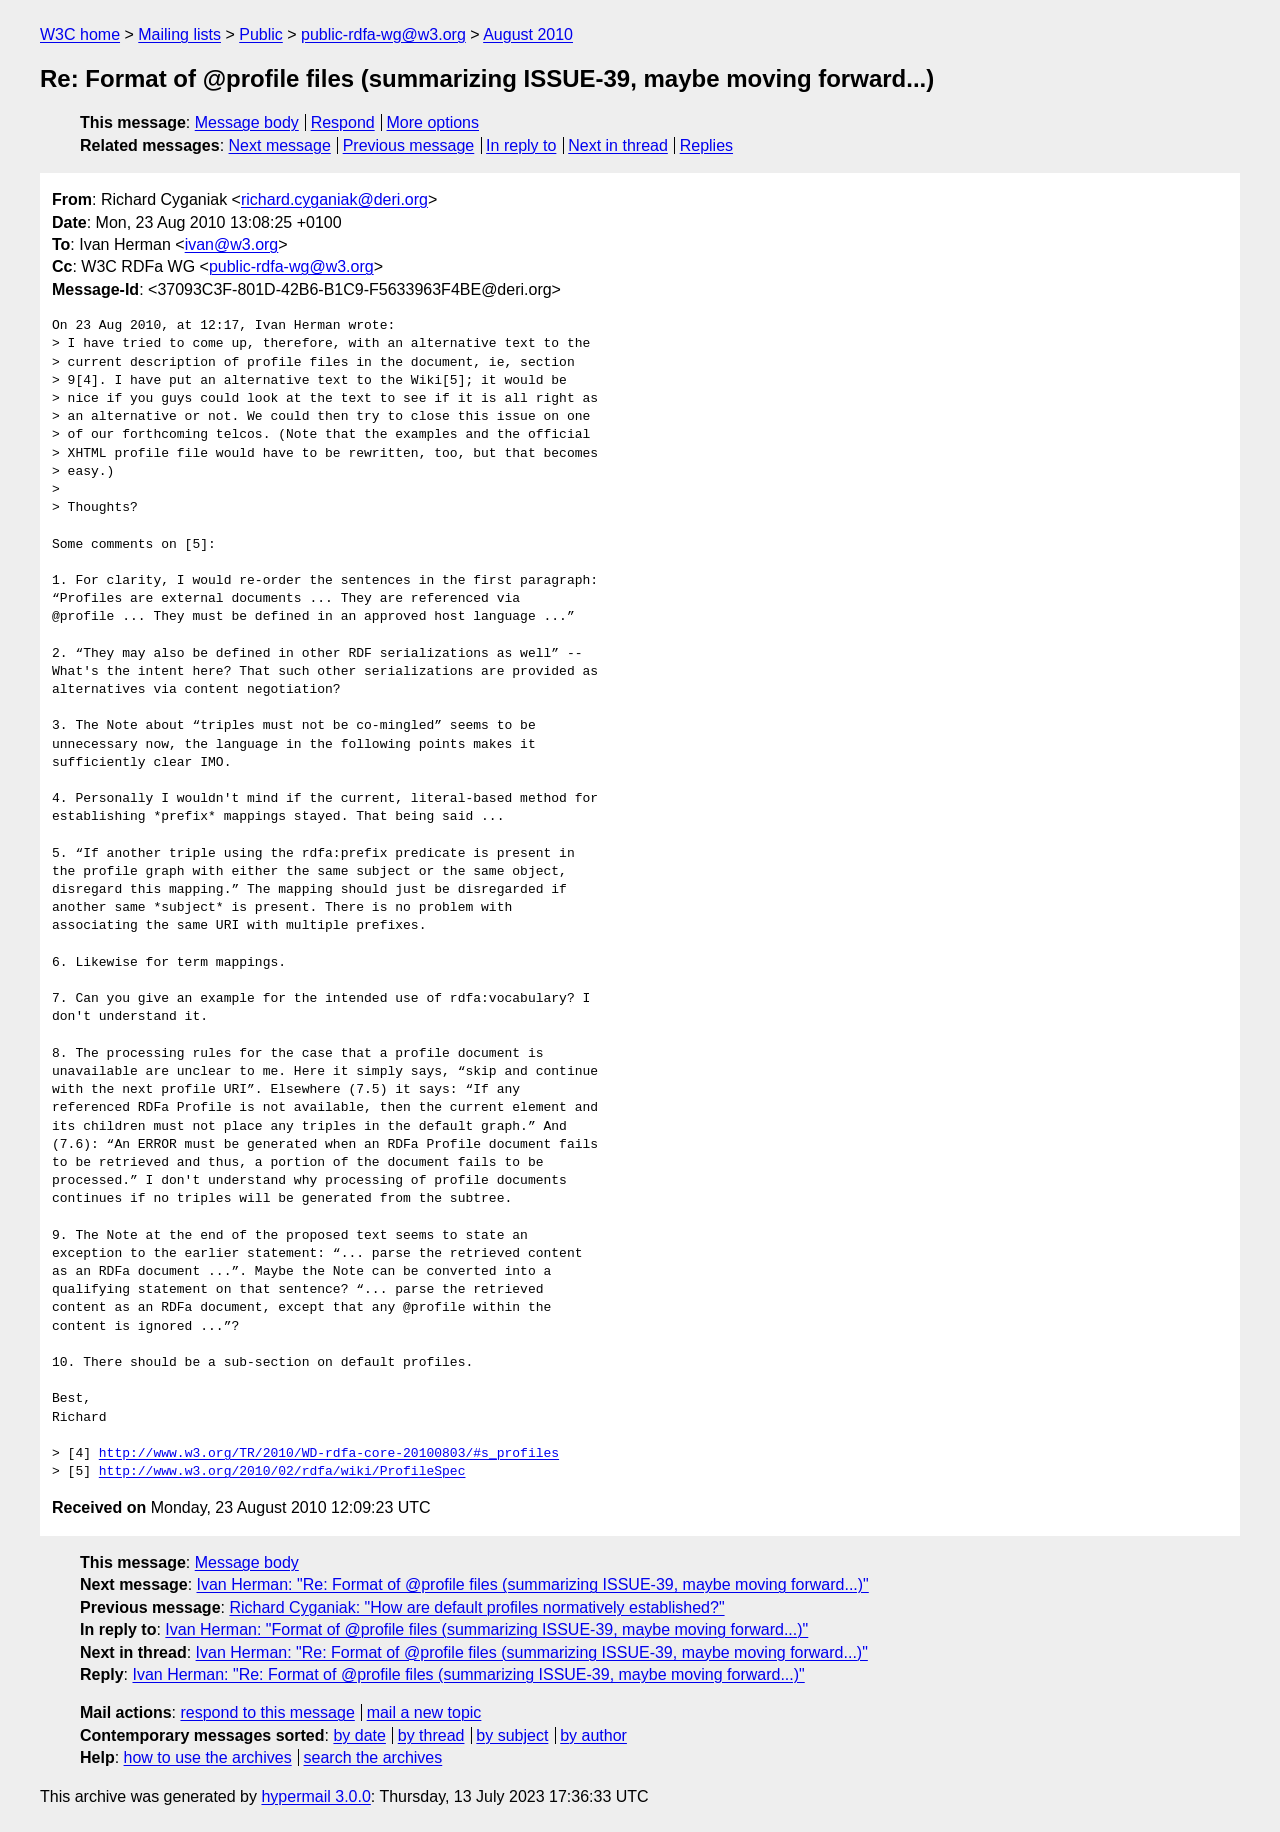 The width and height of the screenshot is (1280, 1832). What do you see at coordinates (409, 145) in the screenshot?
I see `Previous message` at bounding box center [409, 145].